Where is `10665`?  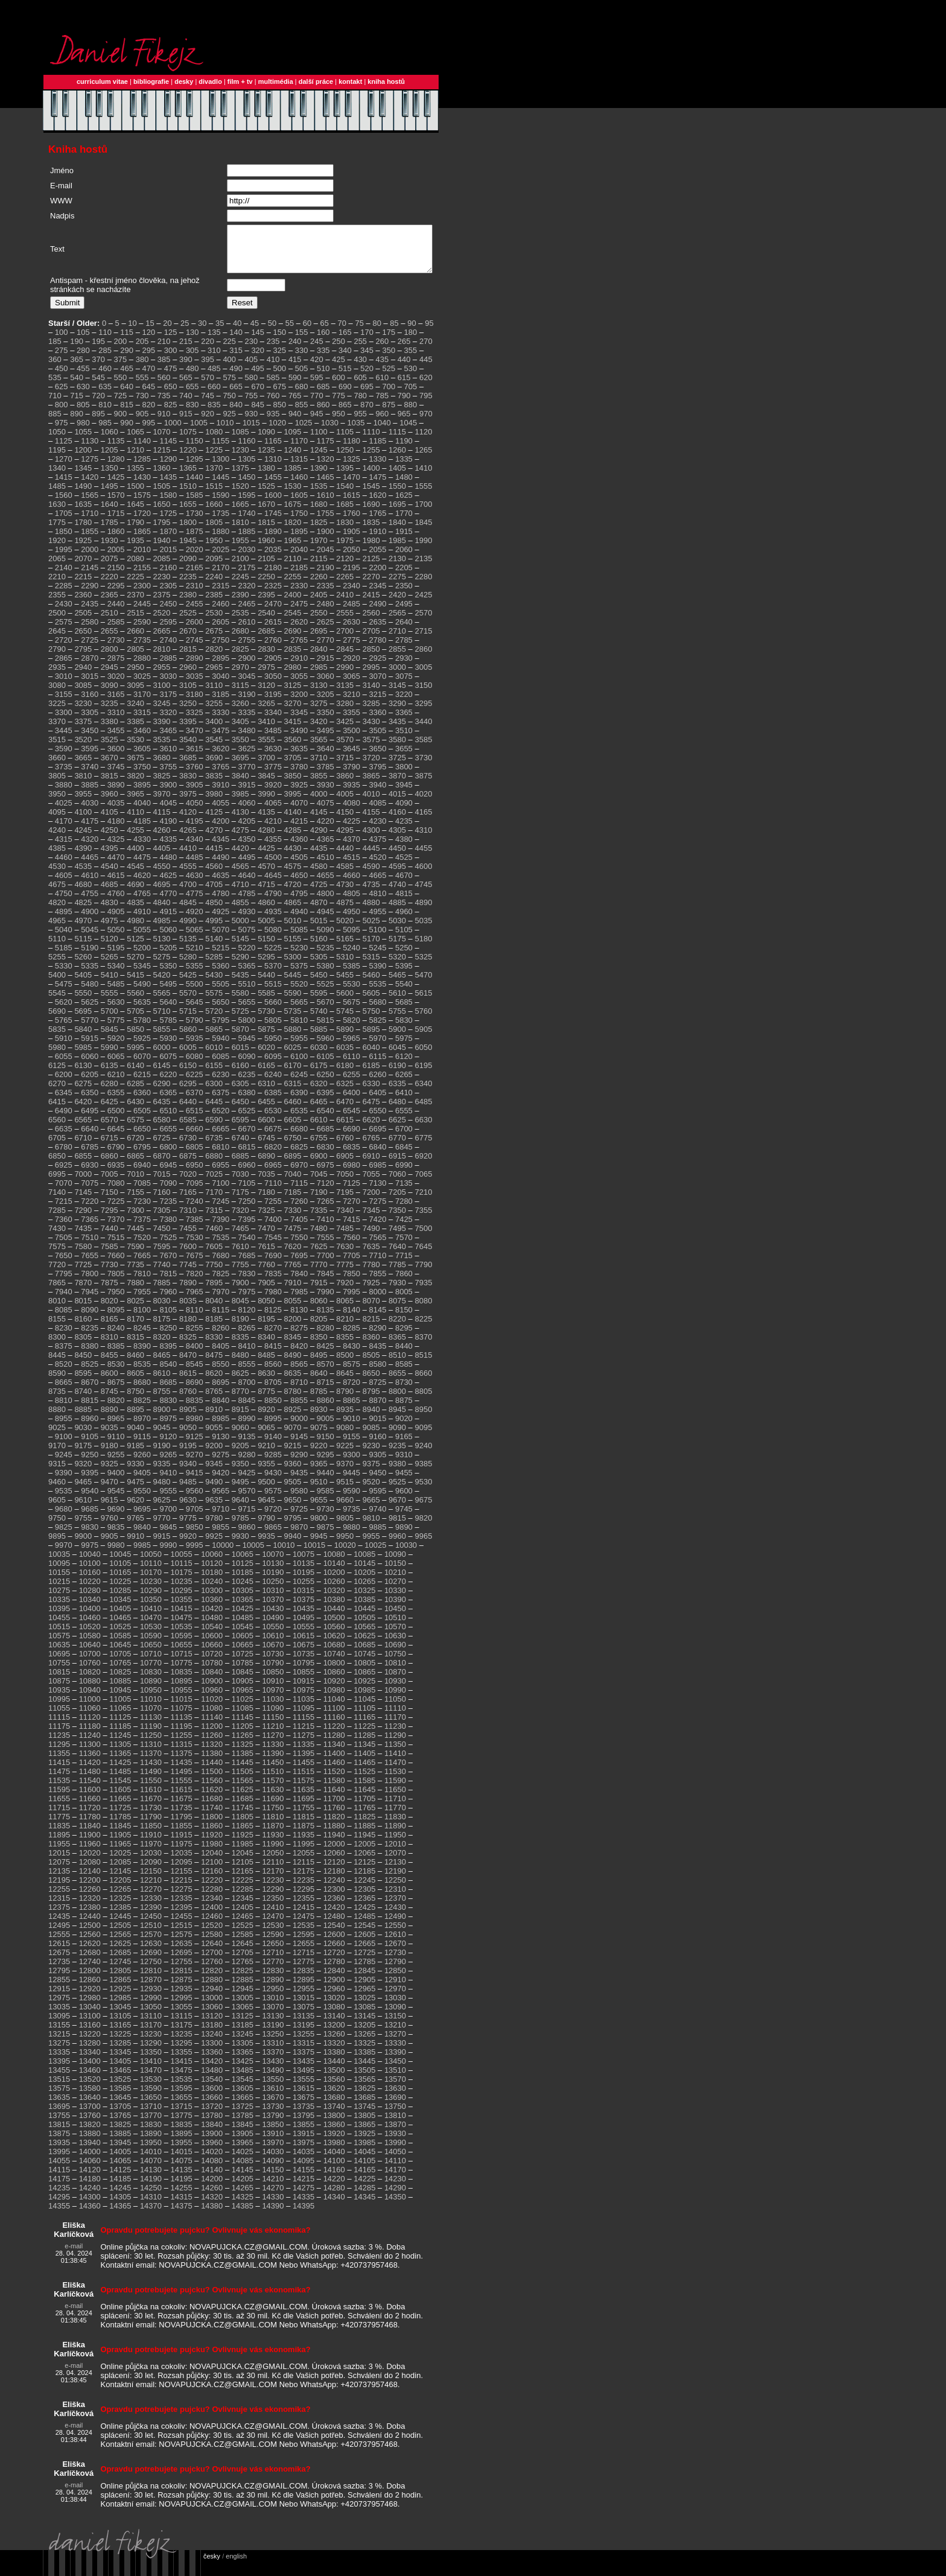
10665 is located at coordinates (242, 1653).